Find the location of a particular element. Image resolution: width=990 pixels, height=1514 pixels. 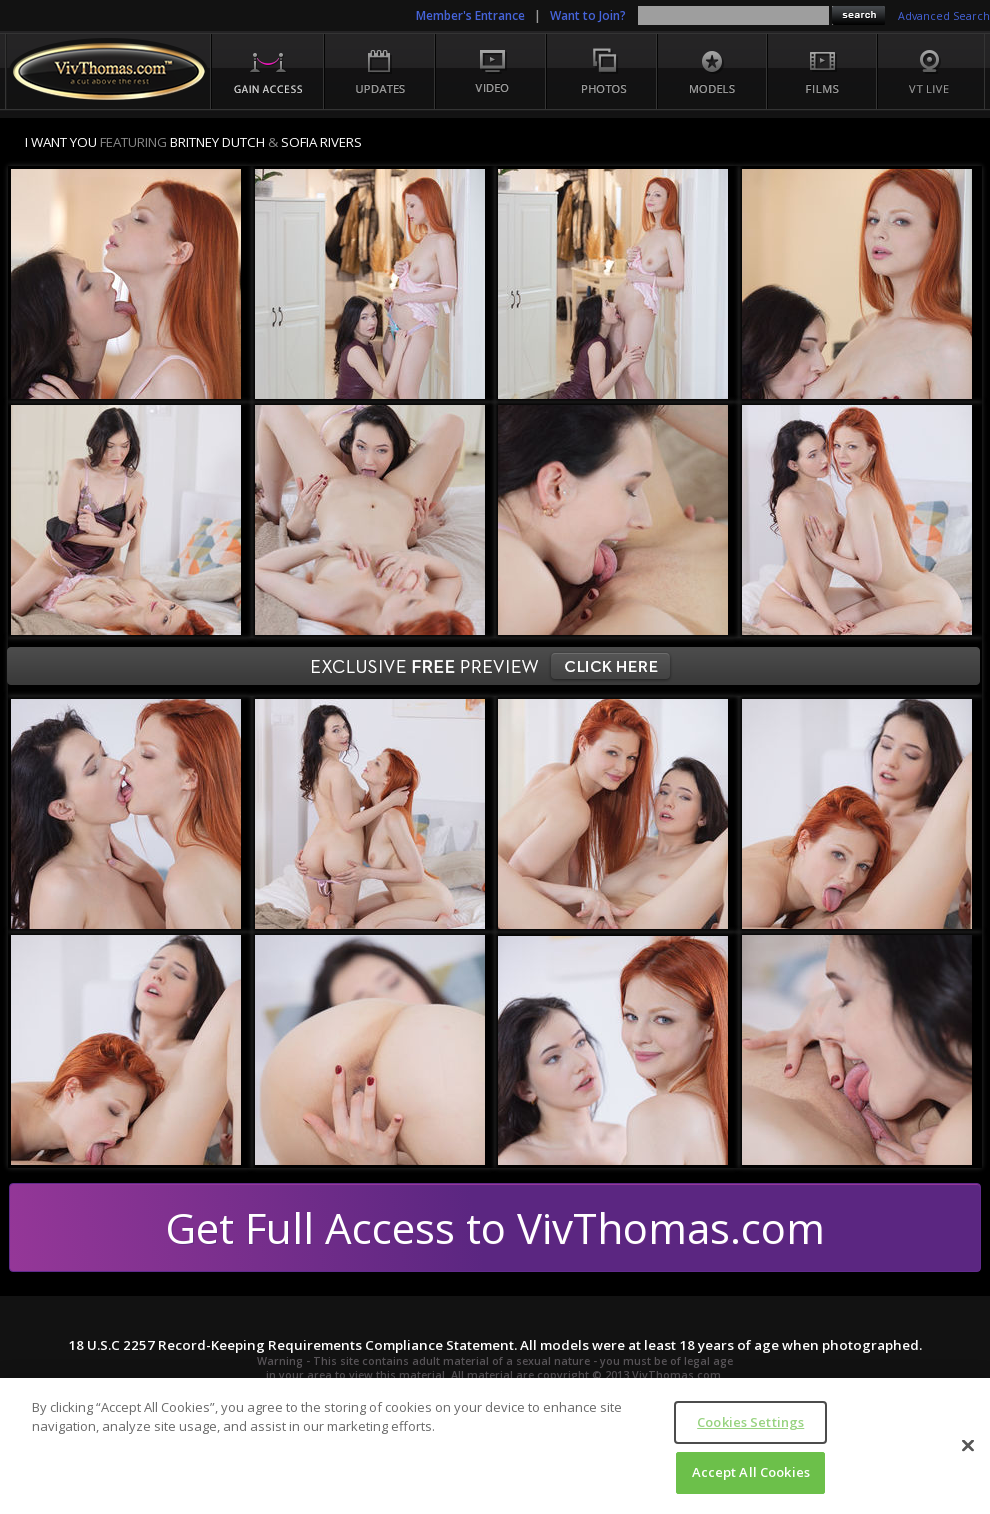

I WANT YOU is located at coordinates (61, 142).